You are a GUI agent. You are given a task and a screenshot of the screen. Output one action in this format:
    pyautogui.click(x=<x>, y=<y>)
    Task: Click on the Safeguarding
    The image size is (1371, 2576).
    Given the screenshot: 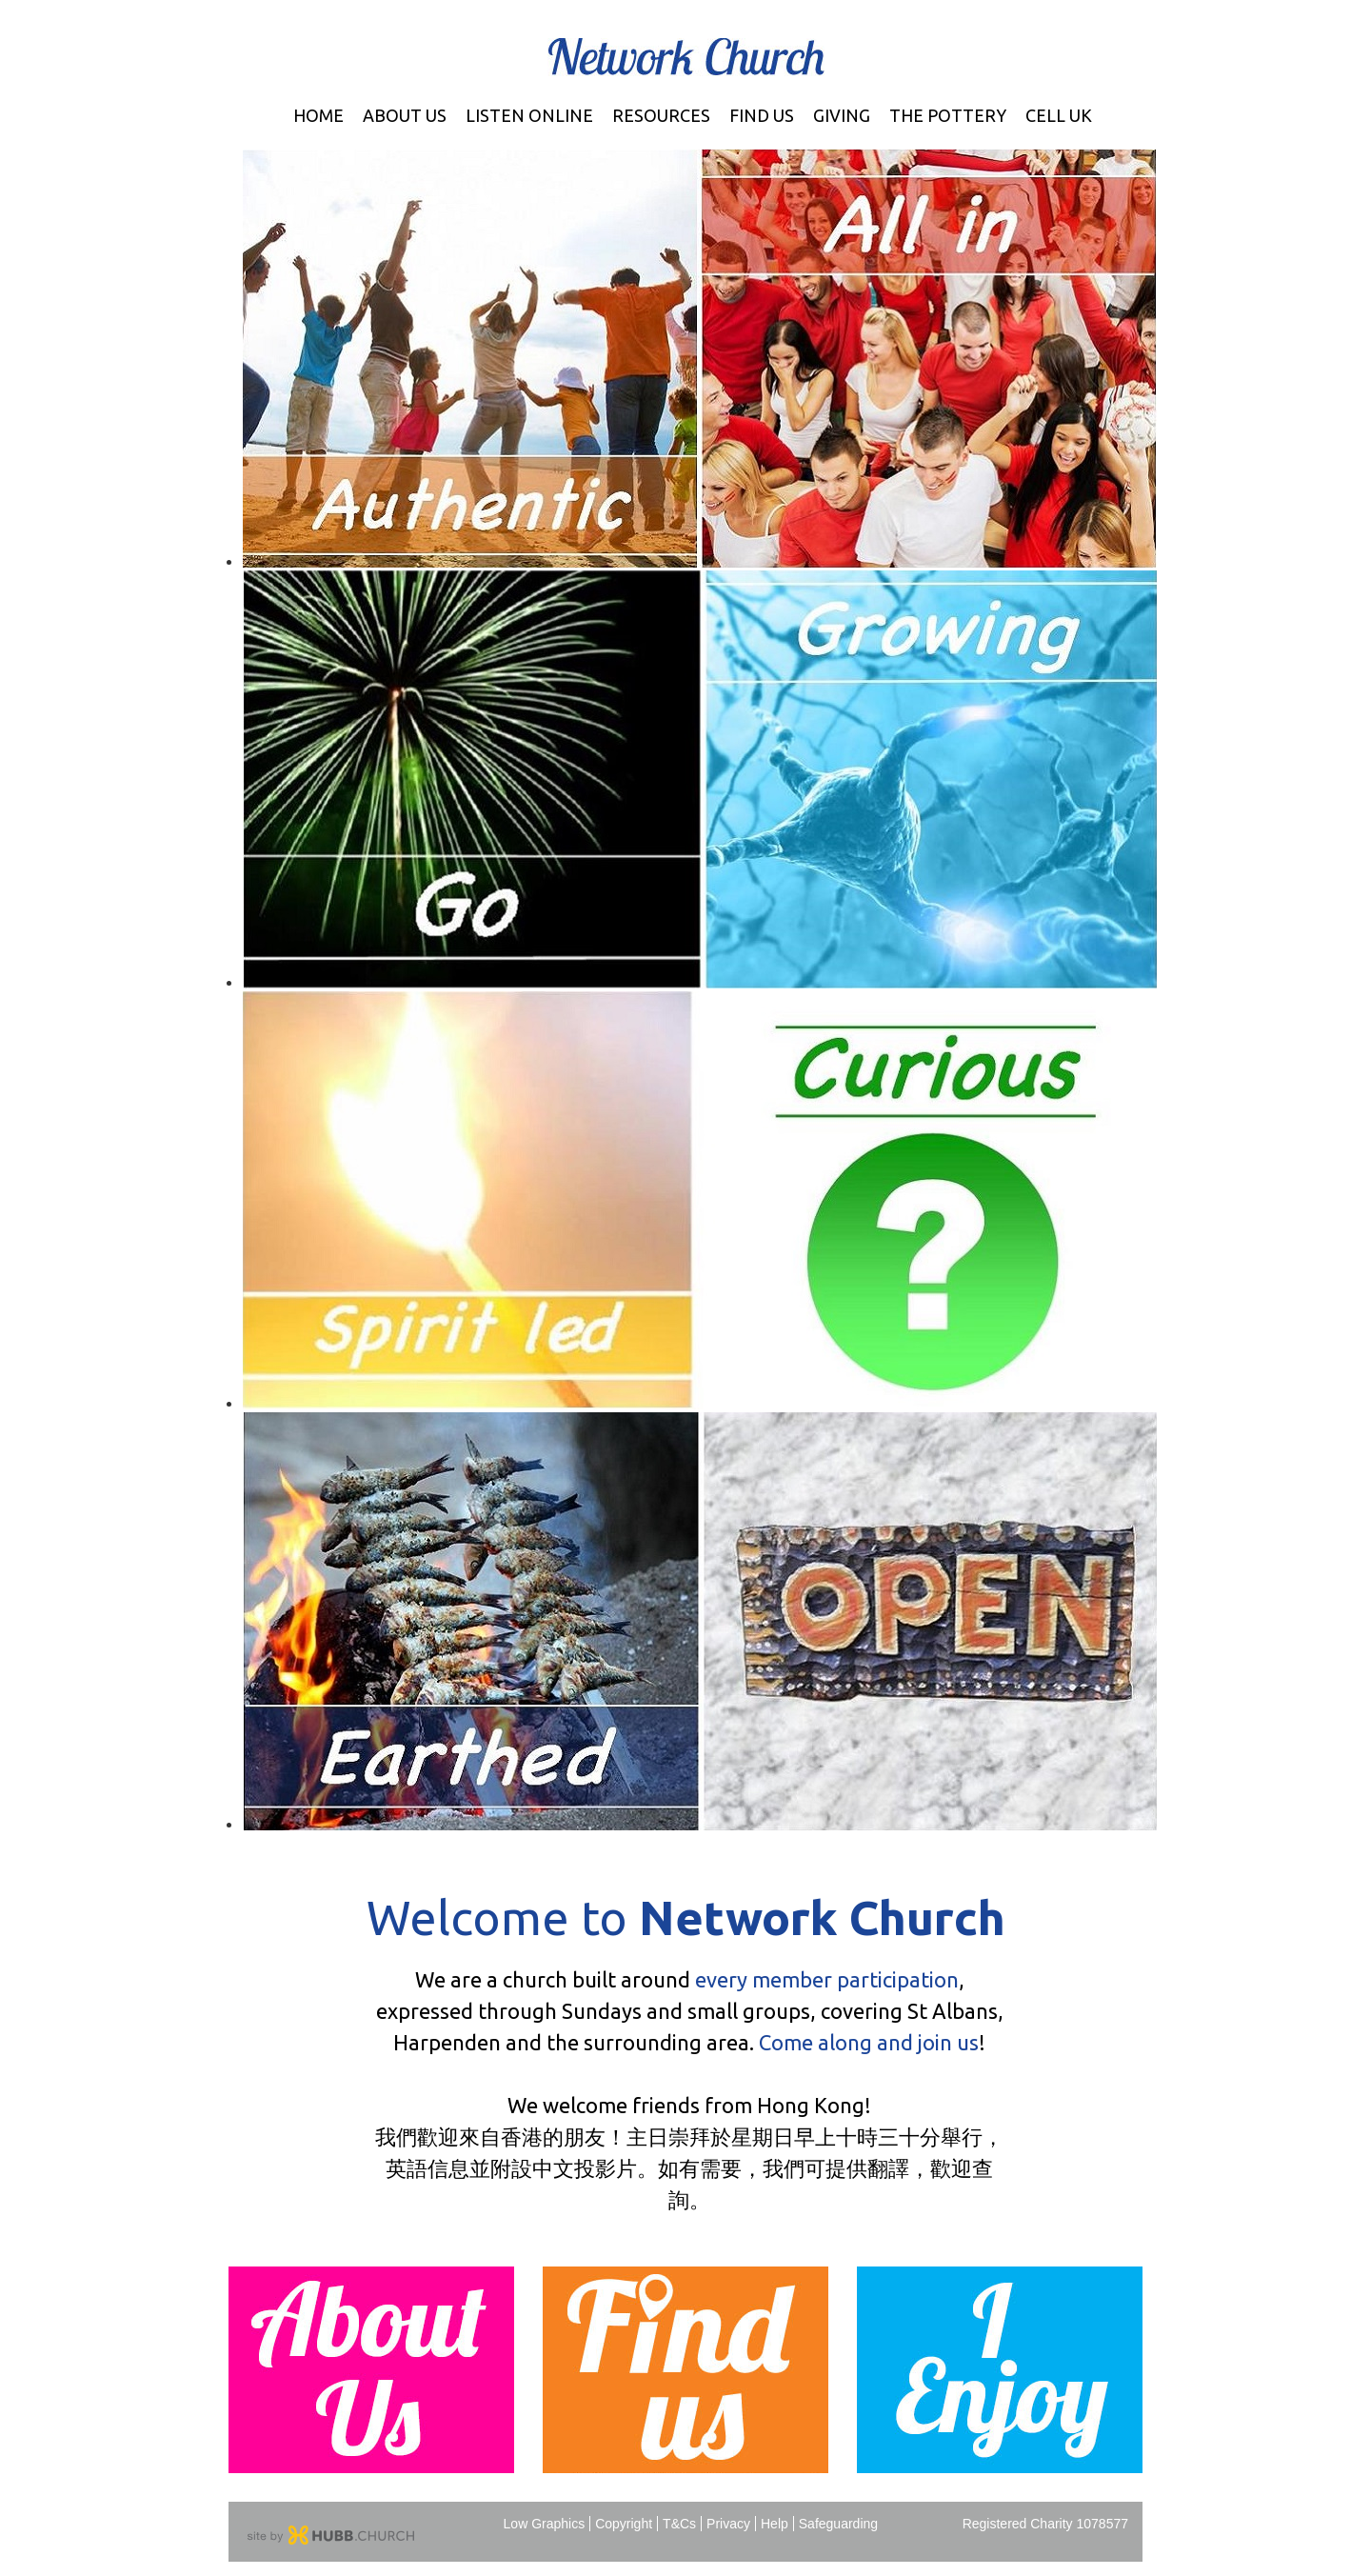 What is the action you would take?
    pyautogui.click(x=838, y=2523)
    